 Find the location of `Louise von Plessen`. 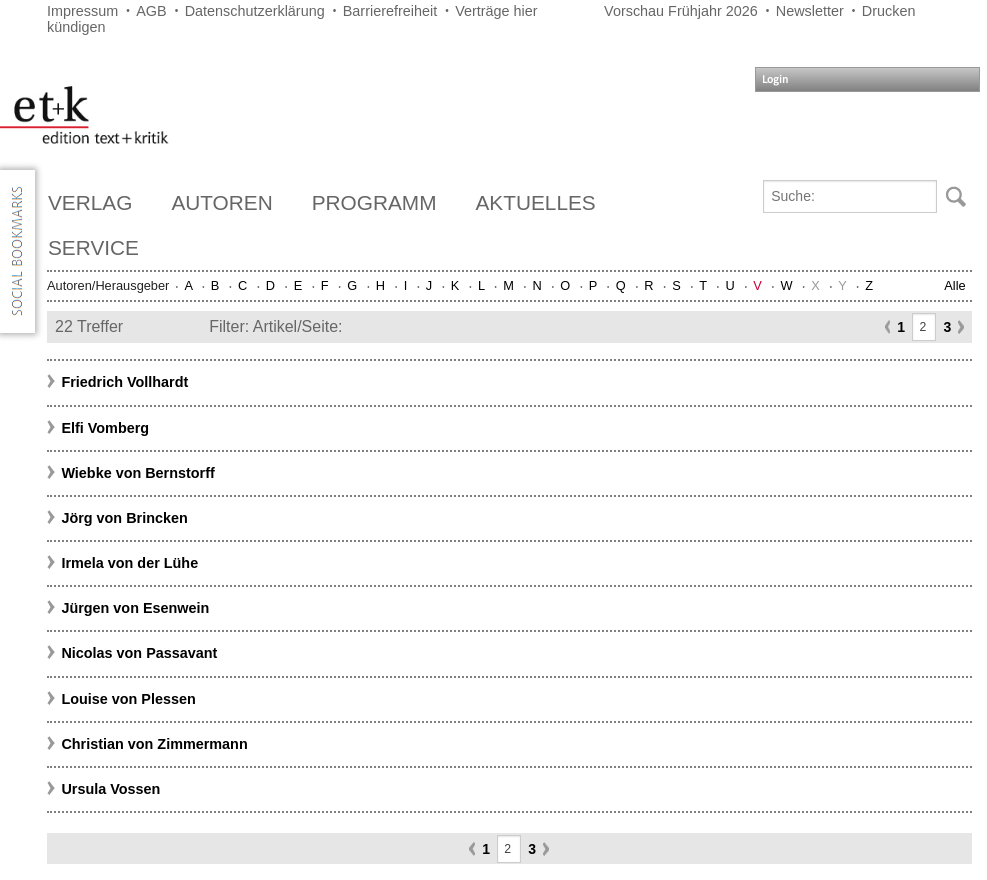

Louise von Plessen is located at coordinates (128, 699).